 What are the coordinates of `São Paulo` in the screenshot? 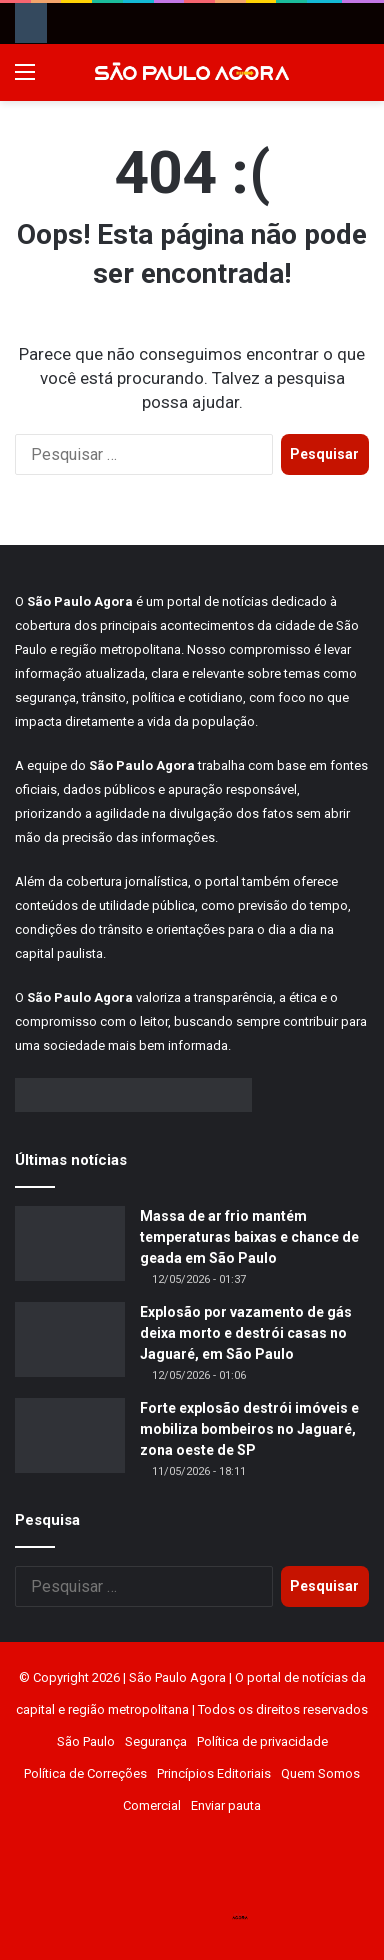 It's located at (86, 1741).